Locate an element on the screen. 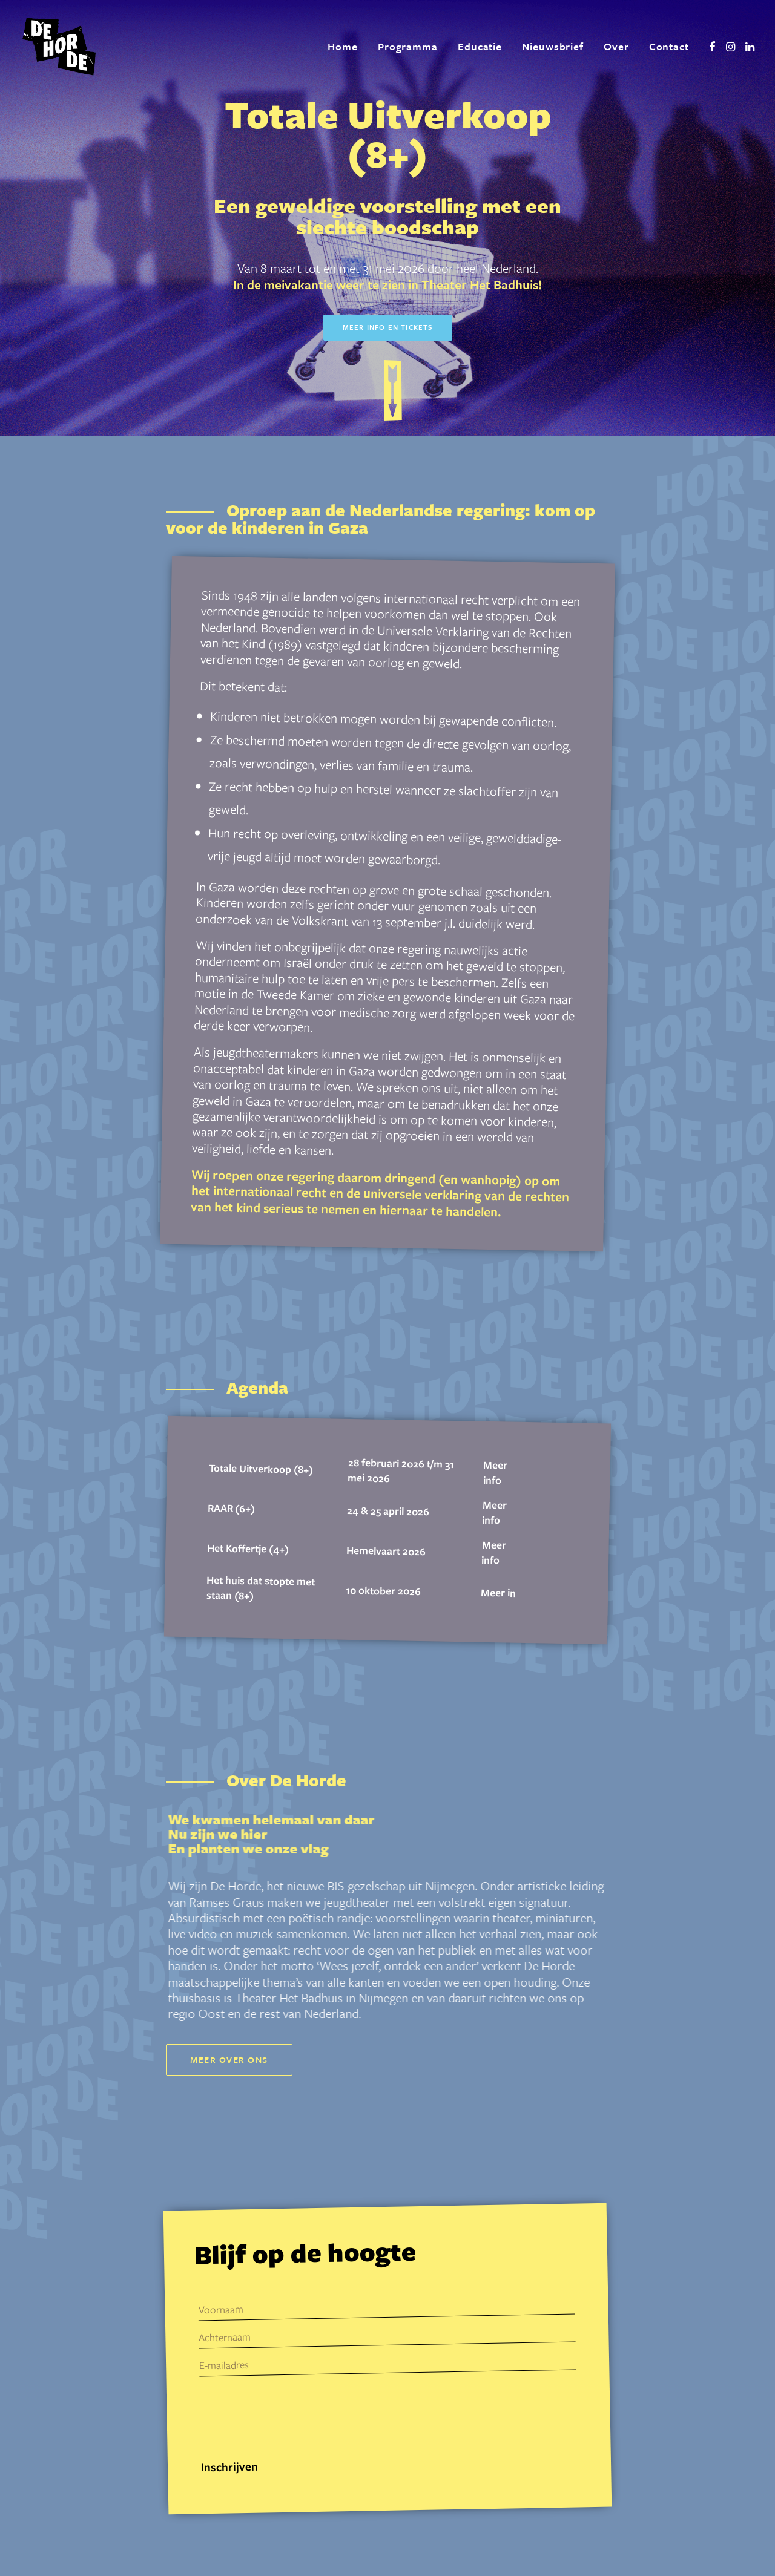 The width and height of the screenshot is (775, 2576). [De Horde] is located at coordinates (59, 46).